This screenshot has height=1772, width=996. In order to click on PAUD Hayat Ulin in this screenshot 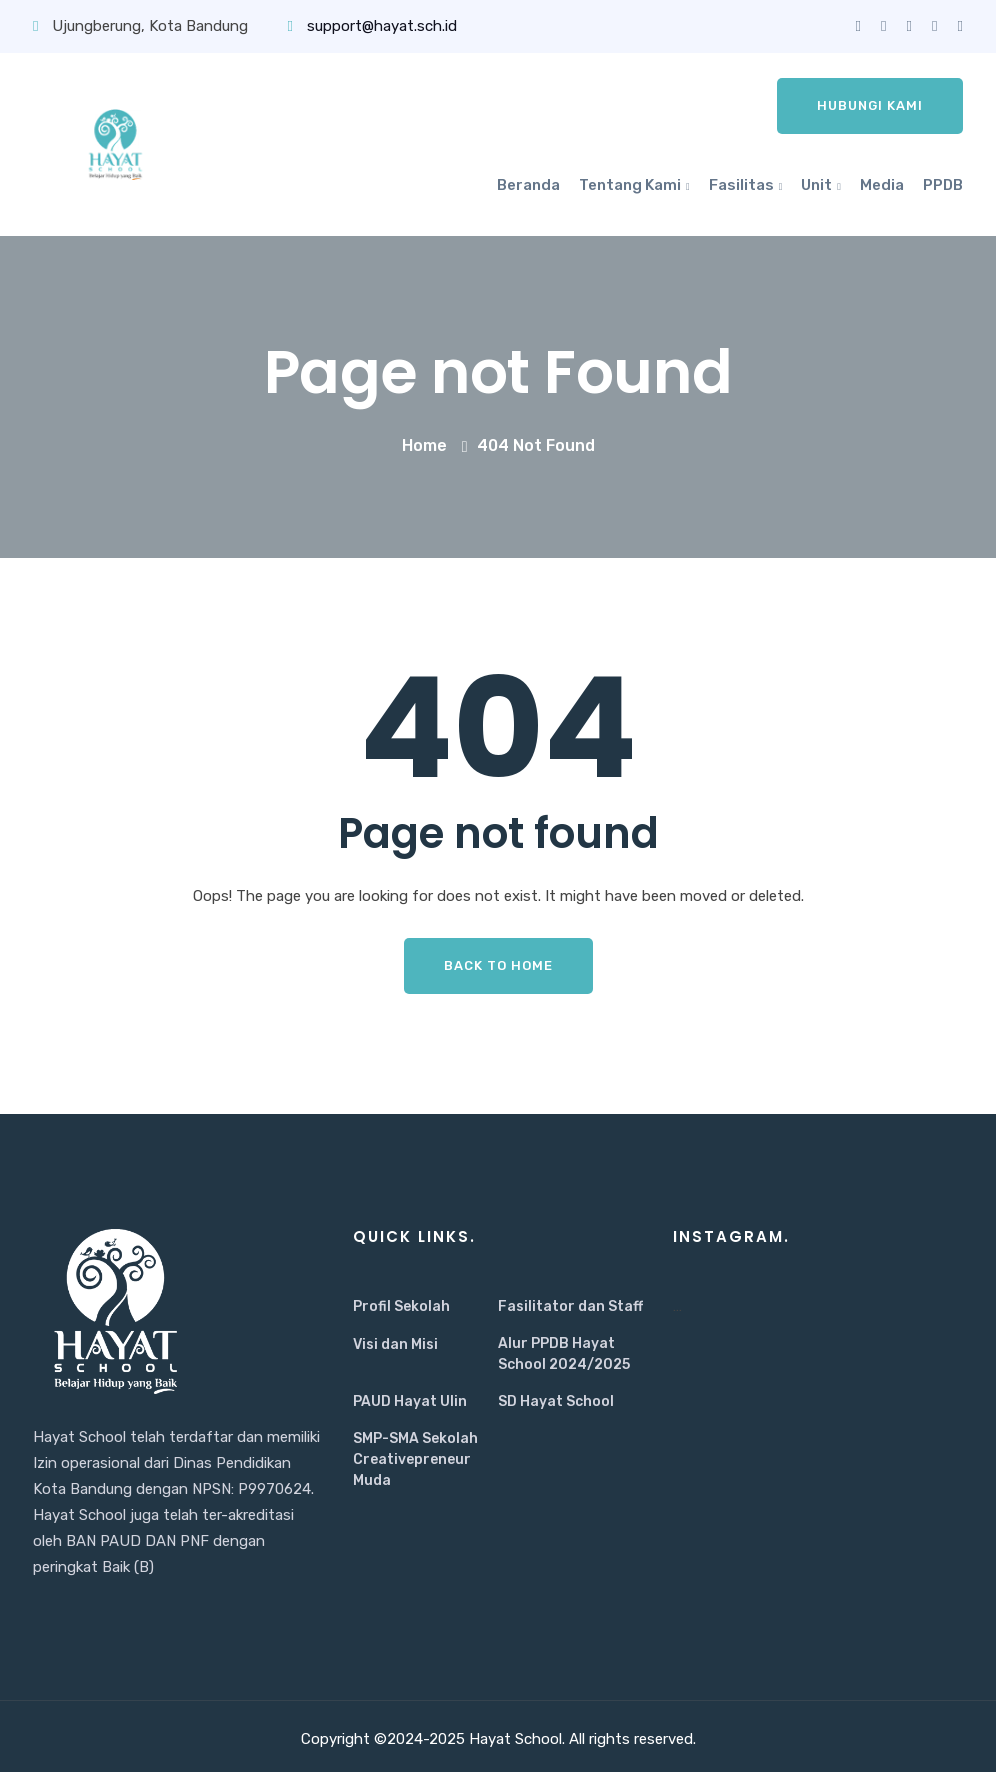, I will do `click(410, 1401)`.